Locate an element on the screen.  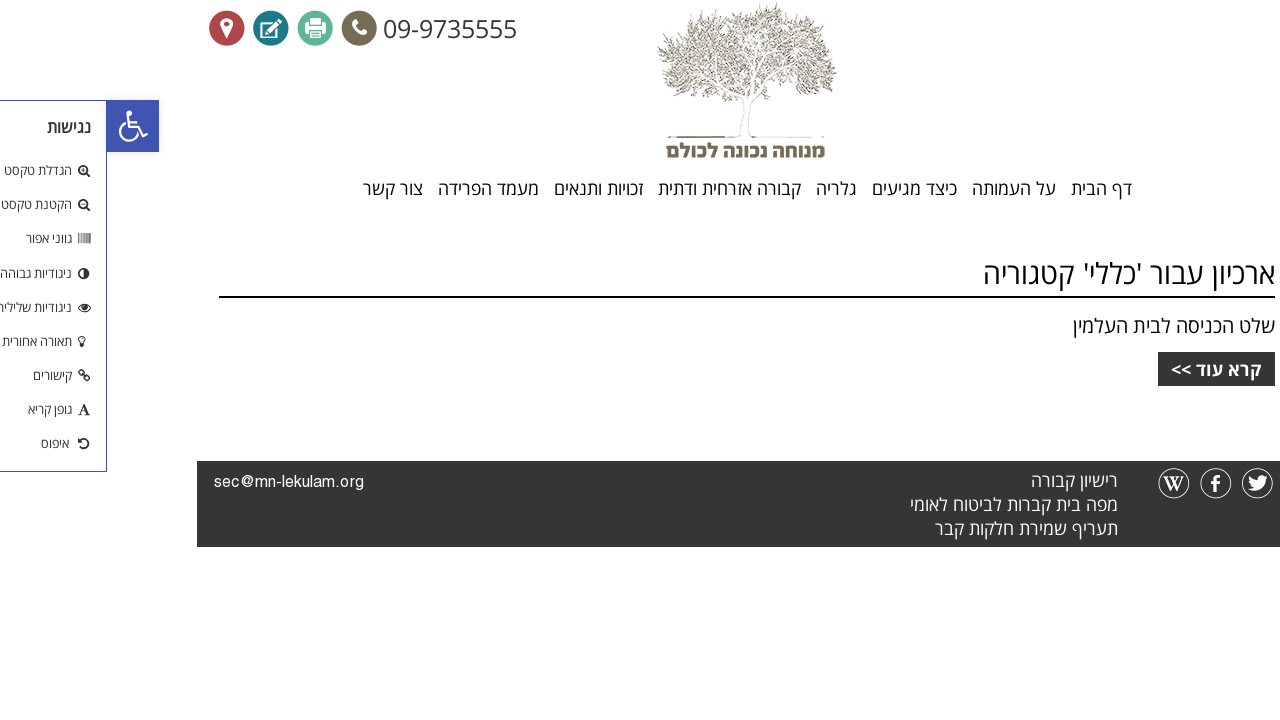
גלריה is located at coordinates (729, 188).